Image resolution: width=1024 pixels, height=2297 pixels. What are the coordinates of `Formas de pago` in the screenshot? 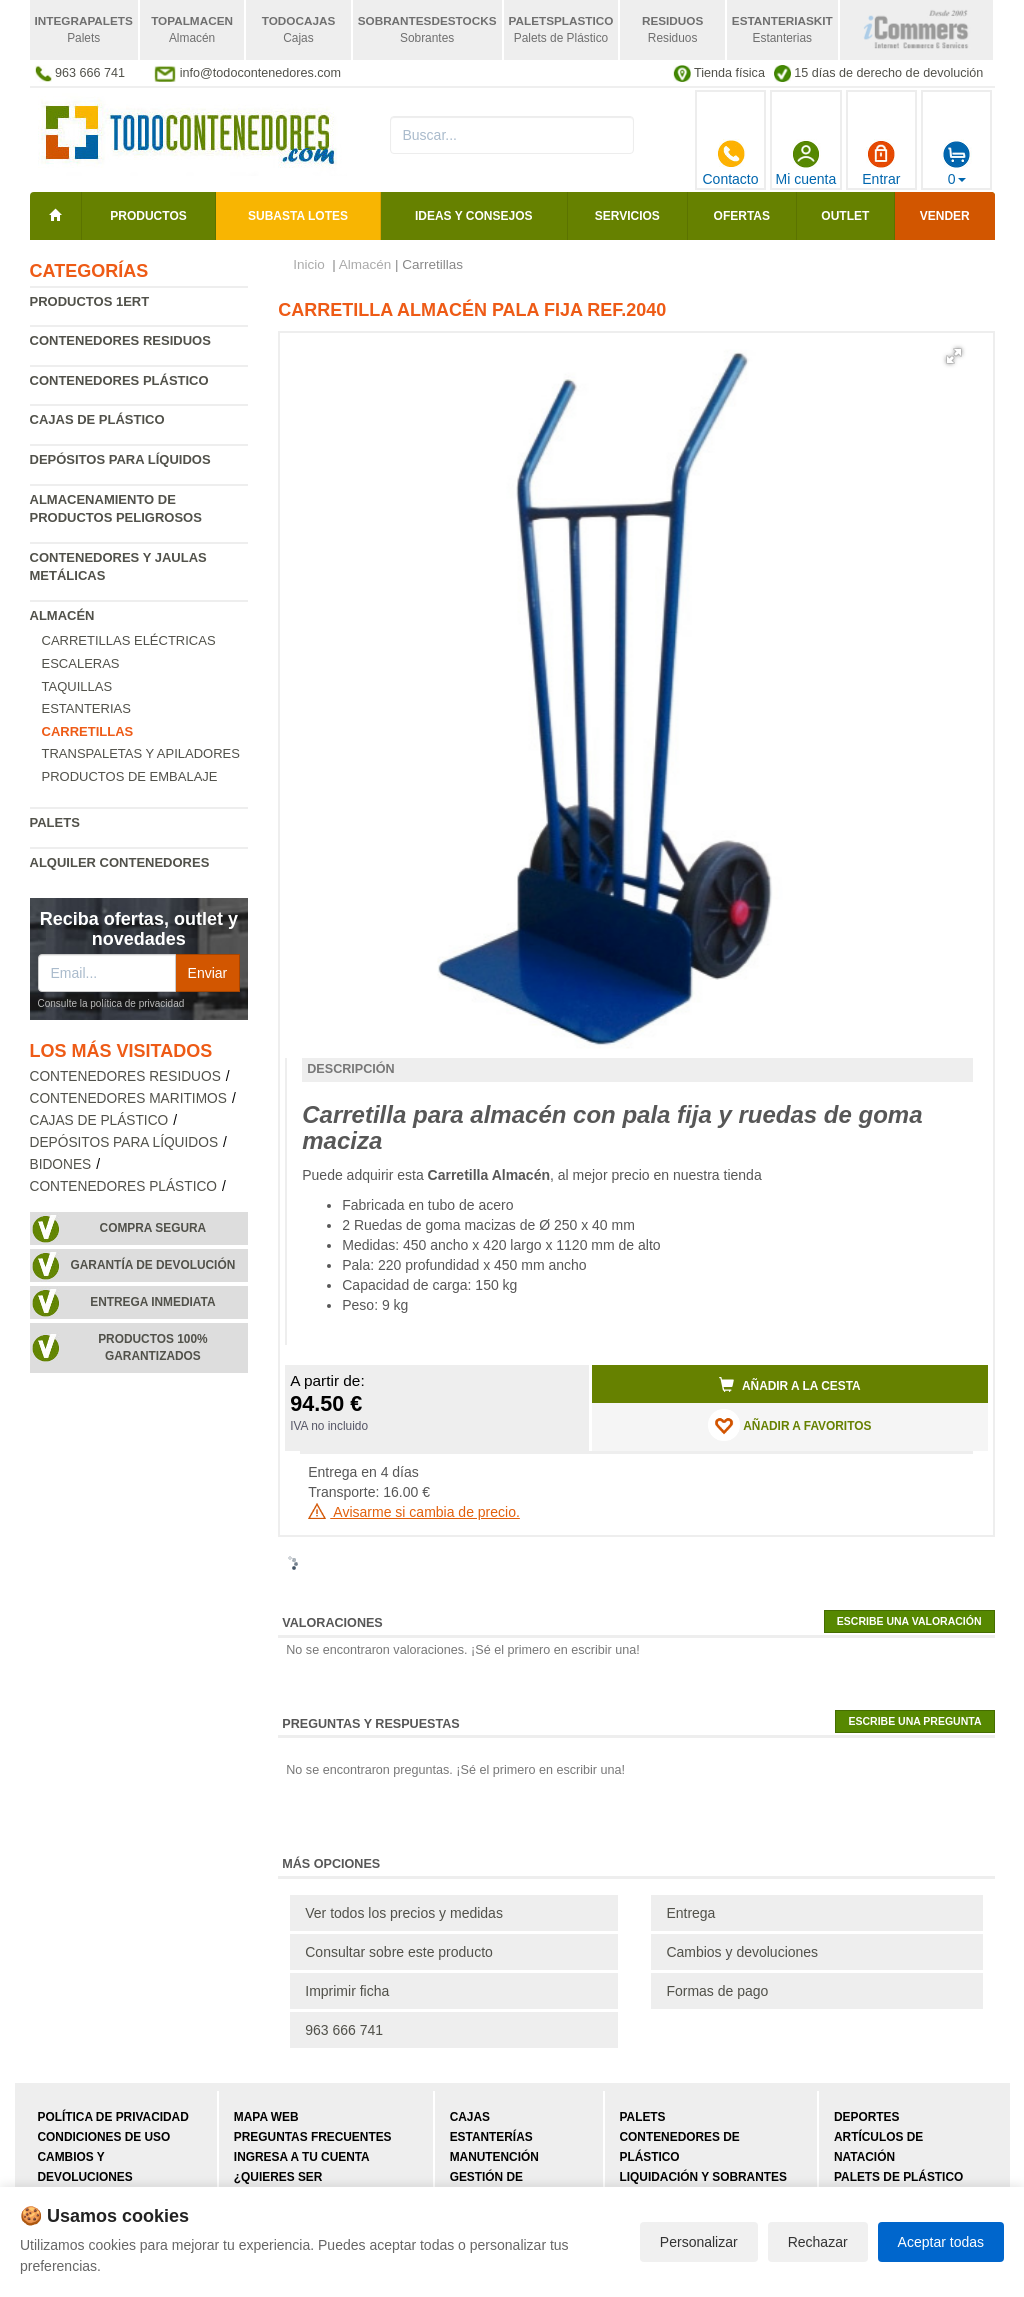 It's located at (717, 1991).